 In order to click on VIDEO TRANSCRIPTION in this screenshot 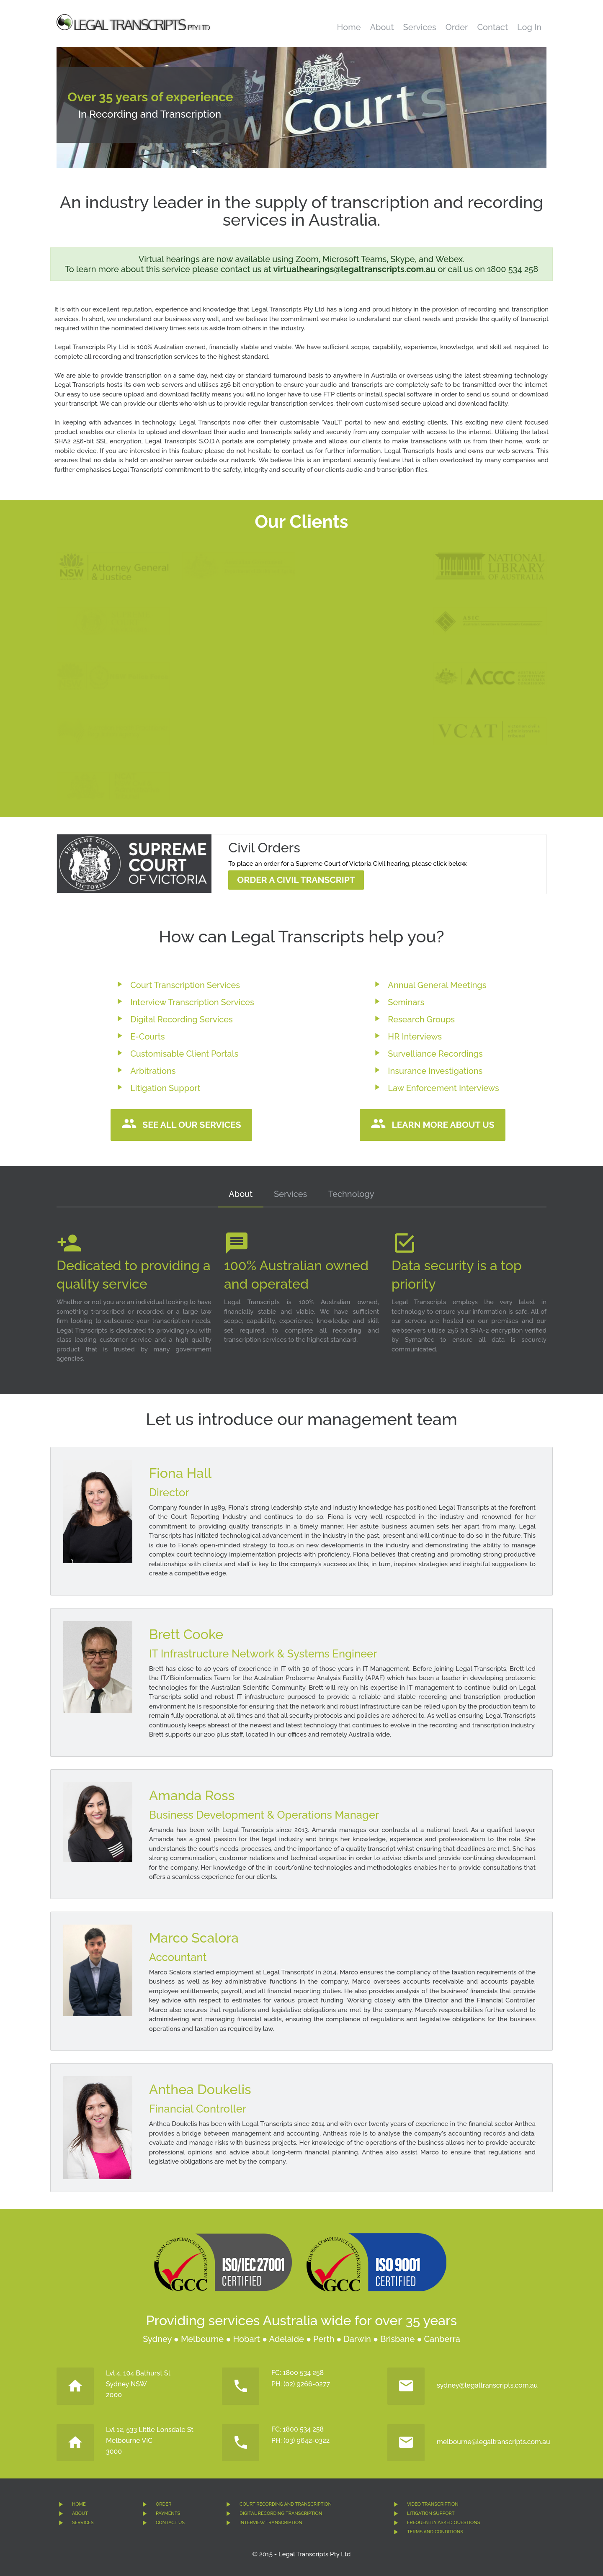, I will do `click(433, 2504)`.